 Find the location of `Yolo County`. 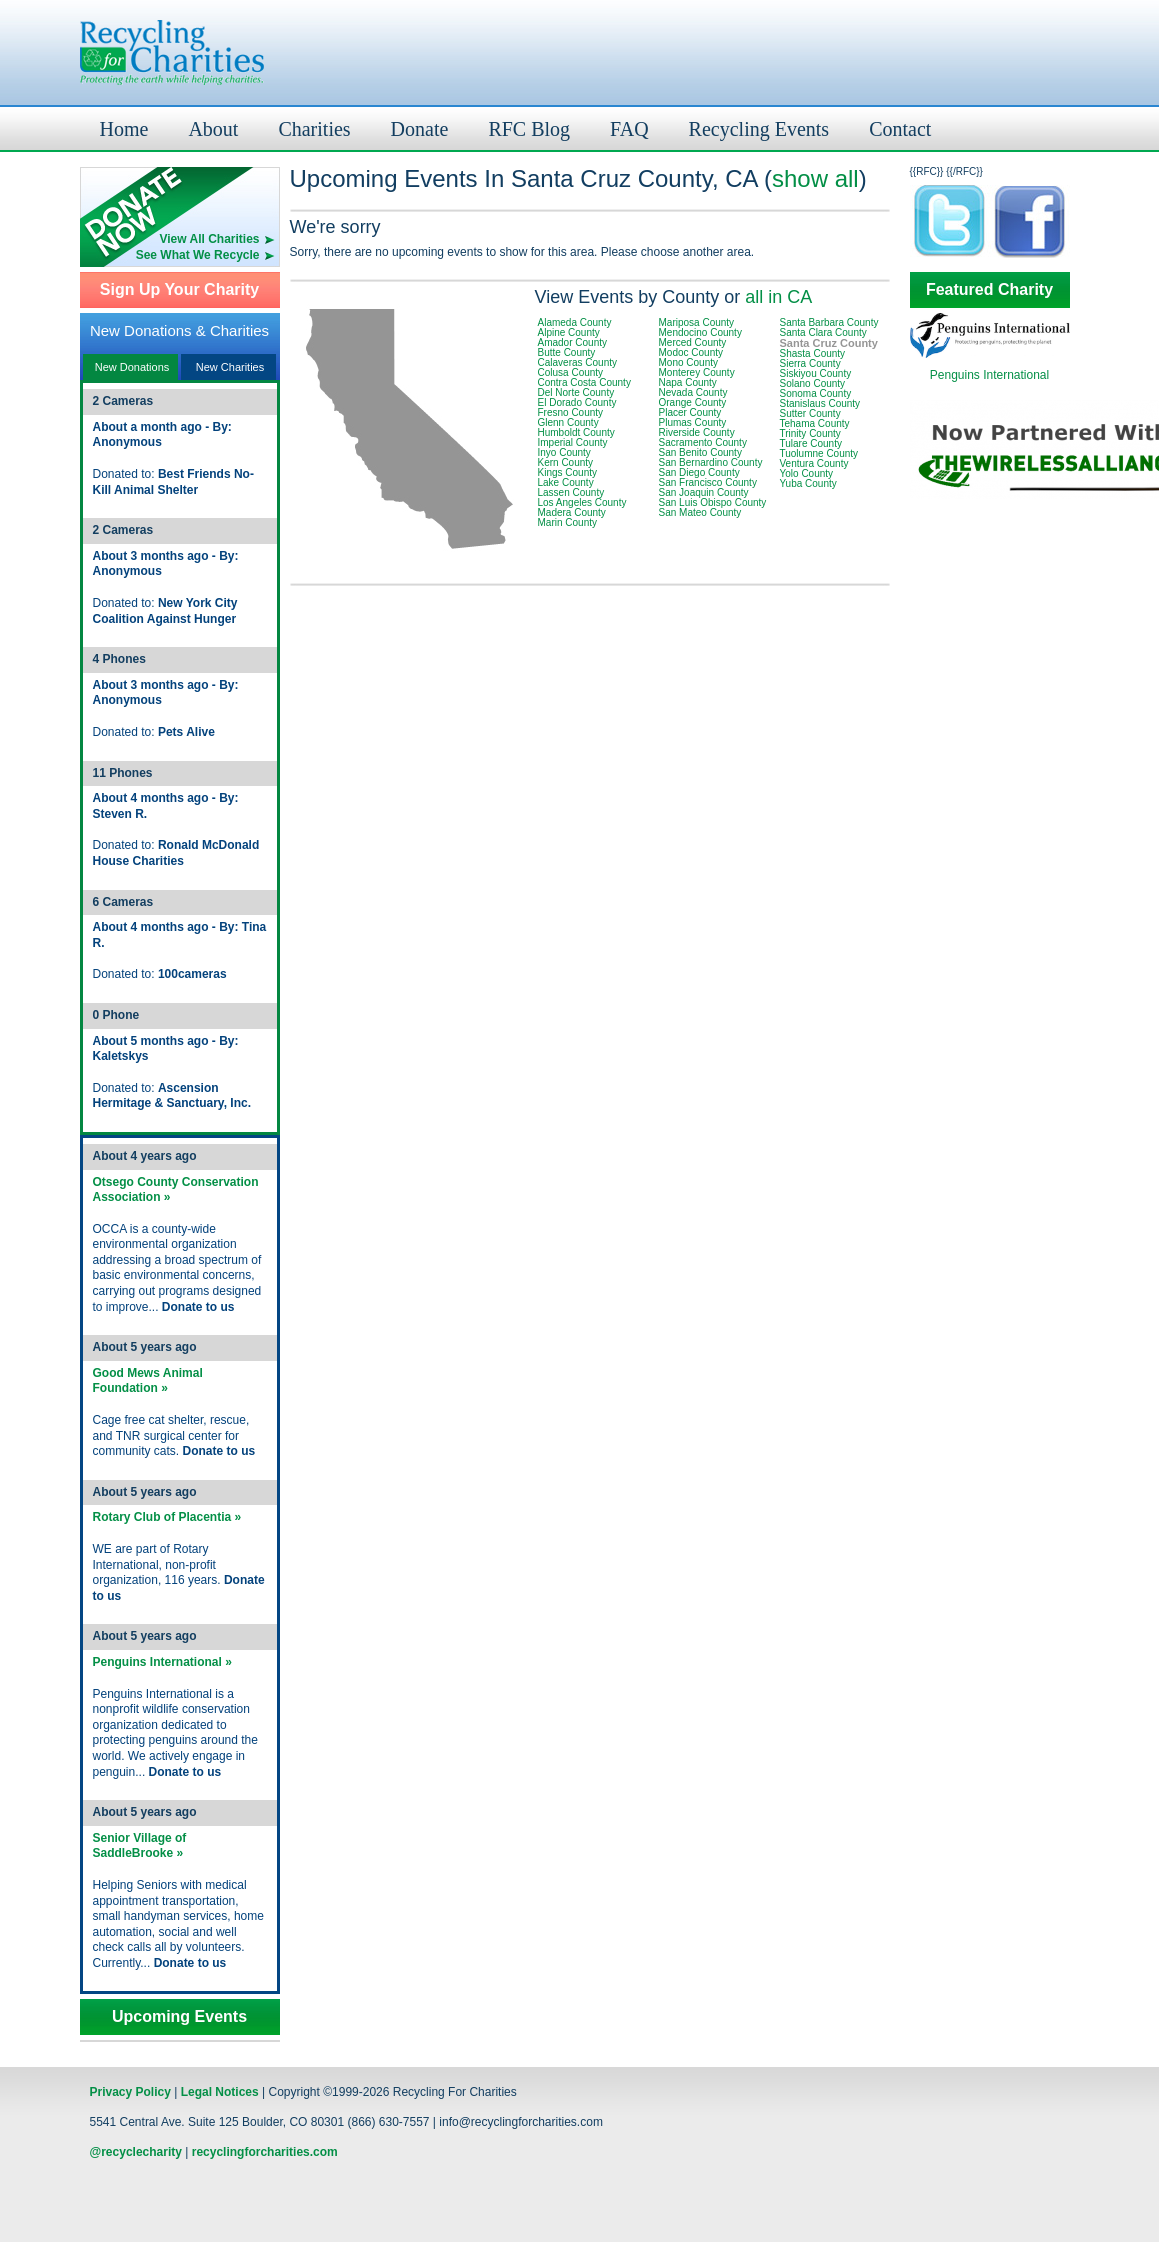

Yolo County is located at coordinates (807, 473).